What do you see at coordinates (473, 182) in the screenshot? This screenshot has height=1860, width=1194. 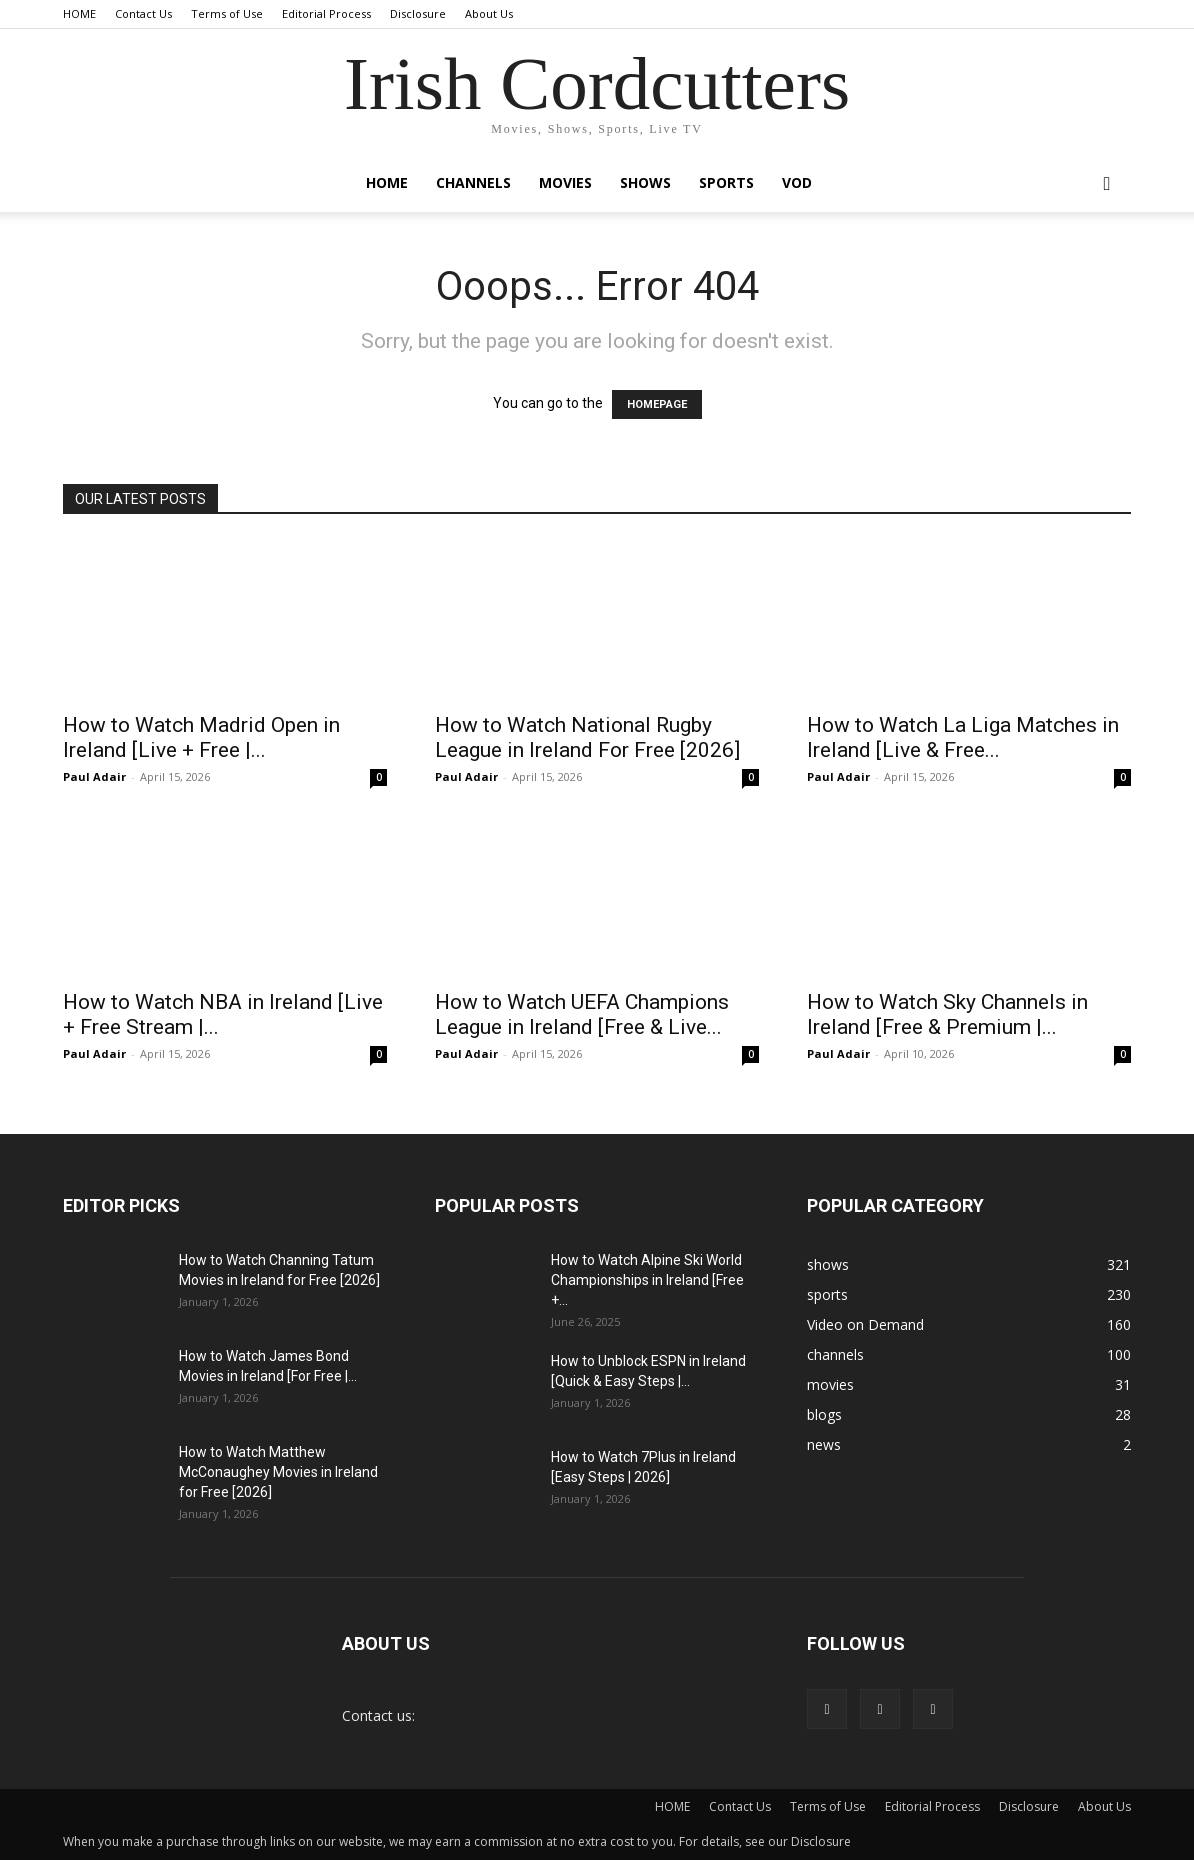 I see `channels` at bounding box center [473, 182].